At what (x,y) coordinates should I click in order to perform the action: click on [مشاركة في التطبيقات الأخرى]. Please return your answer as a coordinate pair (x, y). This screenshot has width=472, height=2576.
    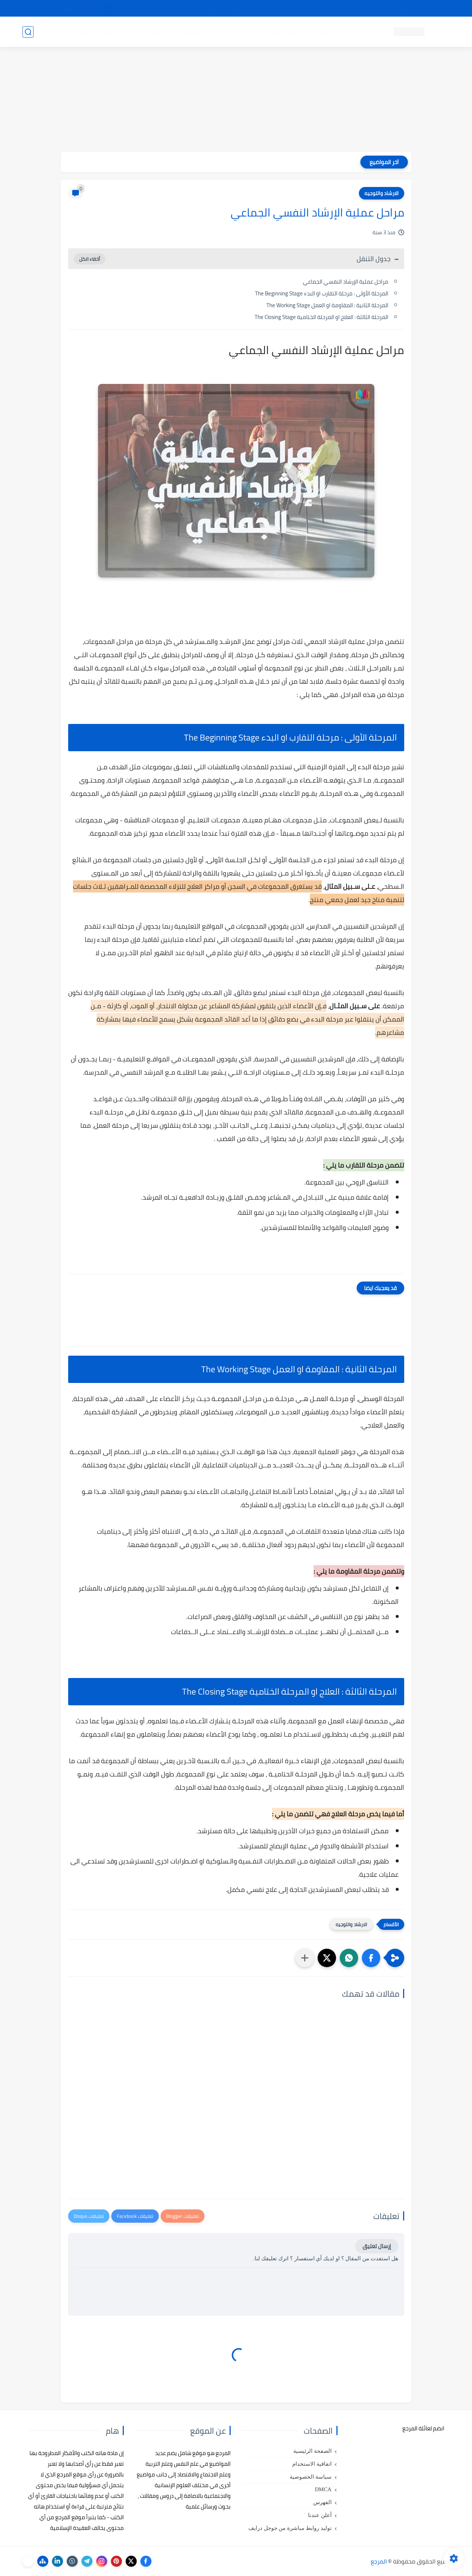
    Looking at the image, I should click on (305, 1958).